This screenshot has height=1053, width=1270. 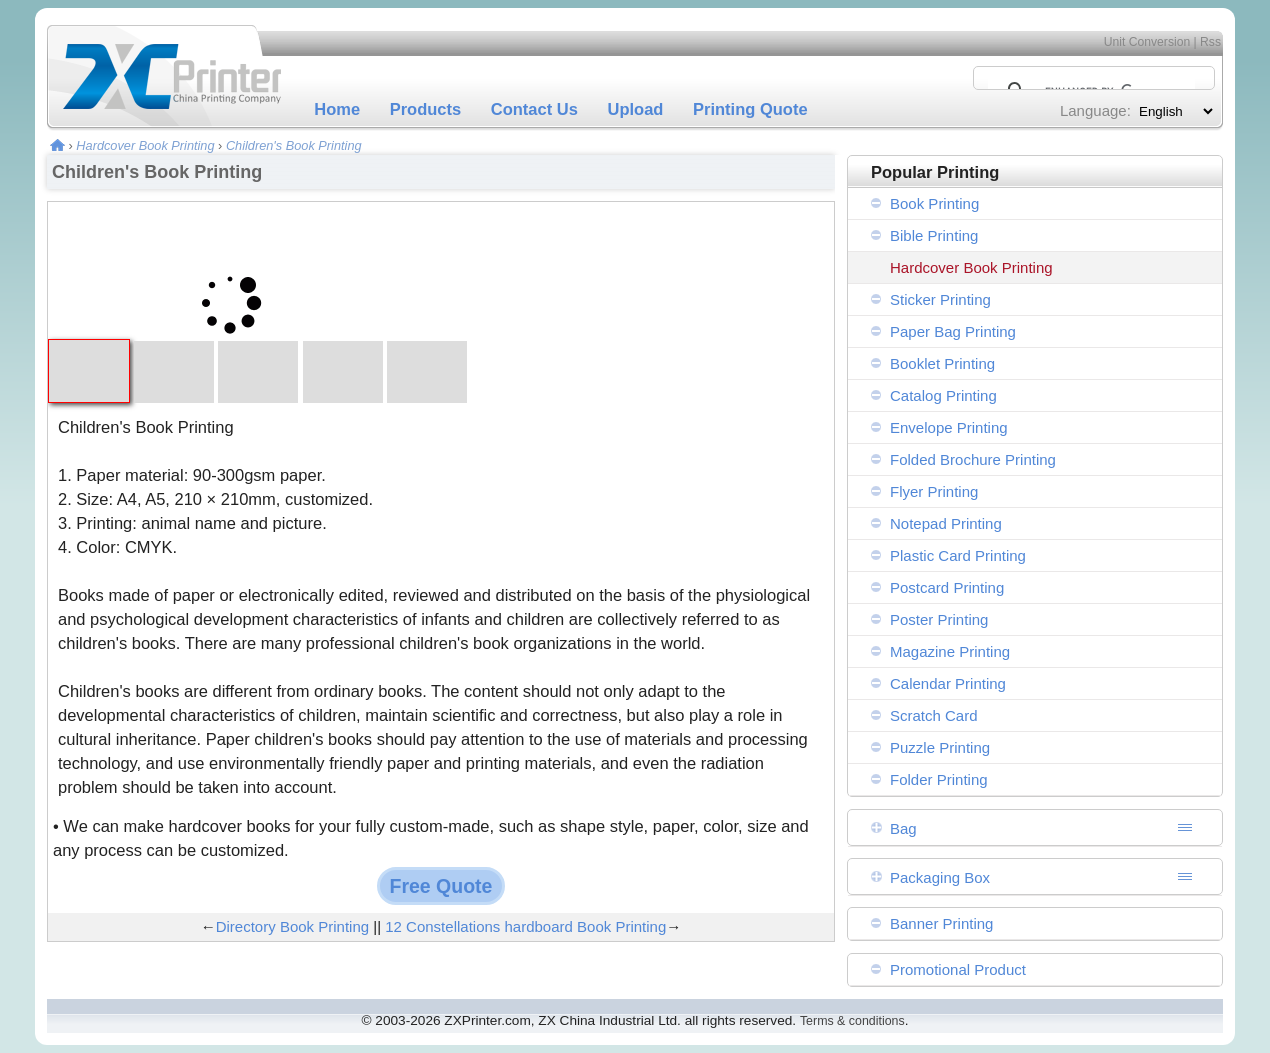 I want to click on 12 Constellations hardboard Book Printing, so click(x=525, y=926).